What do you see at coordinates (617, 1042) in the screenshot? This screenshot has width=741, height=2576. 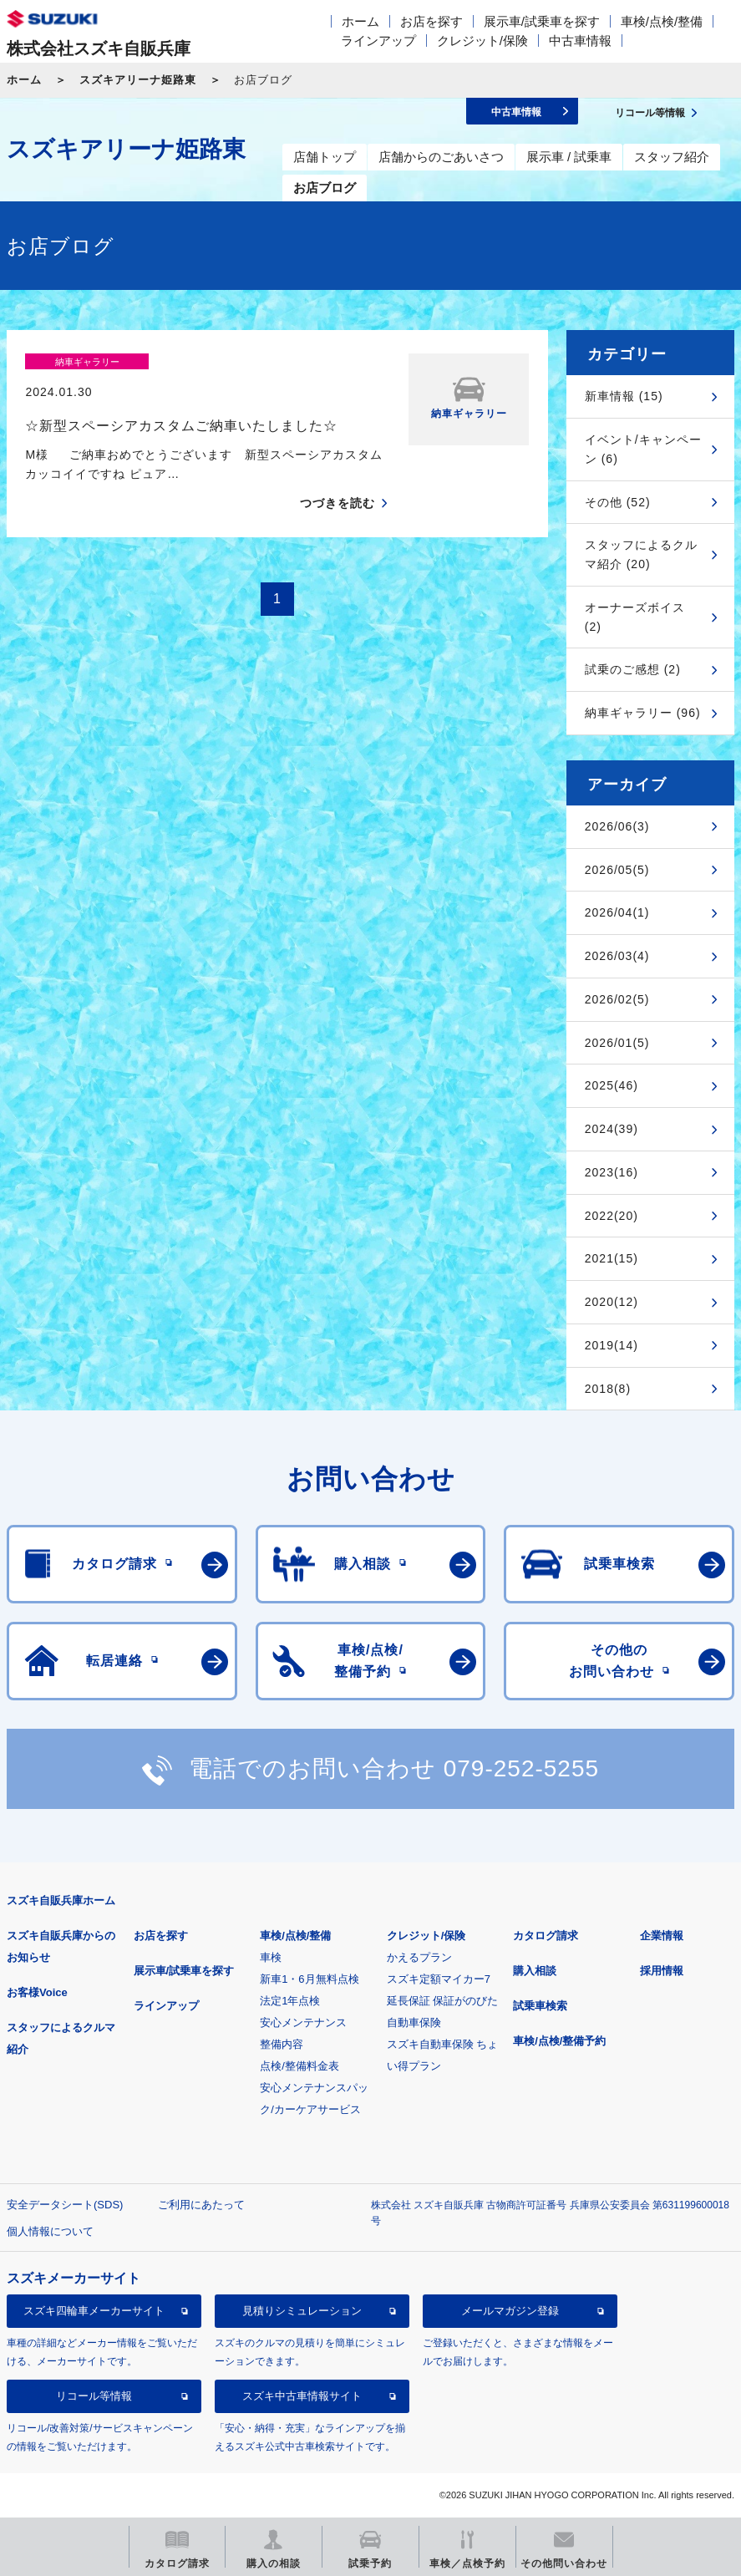 I see `2026/01(5)` at bounding box center [617, 1042].